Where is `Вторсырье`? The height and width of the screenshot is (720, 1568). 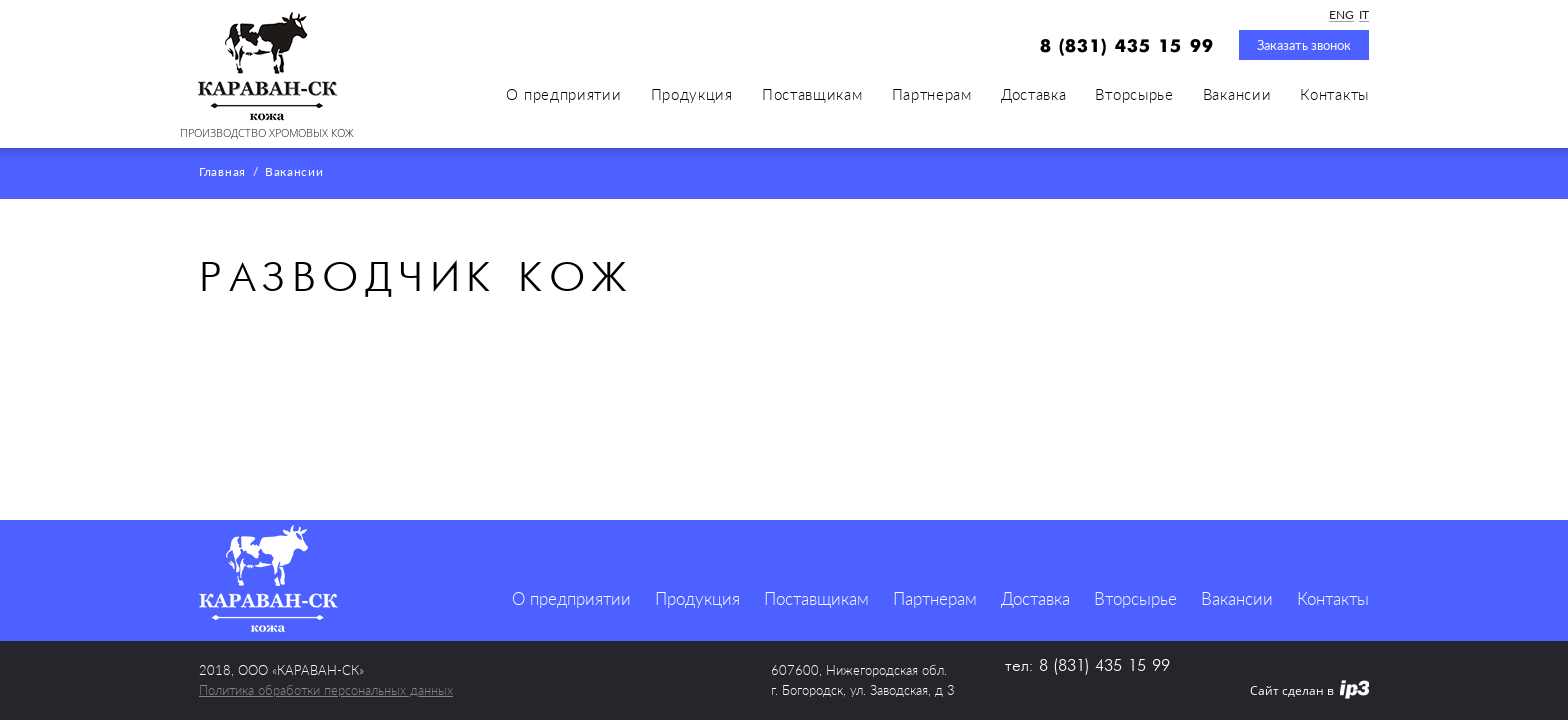 Вторсырье is located at coordinates (1134, 94).